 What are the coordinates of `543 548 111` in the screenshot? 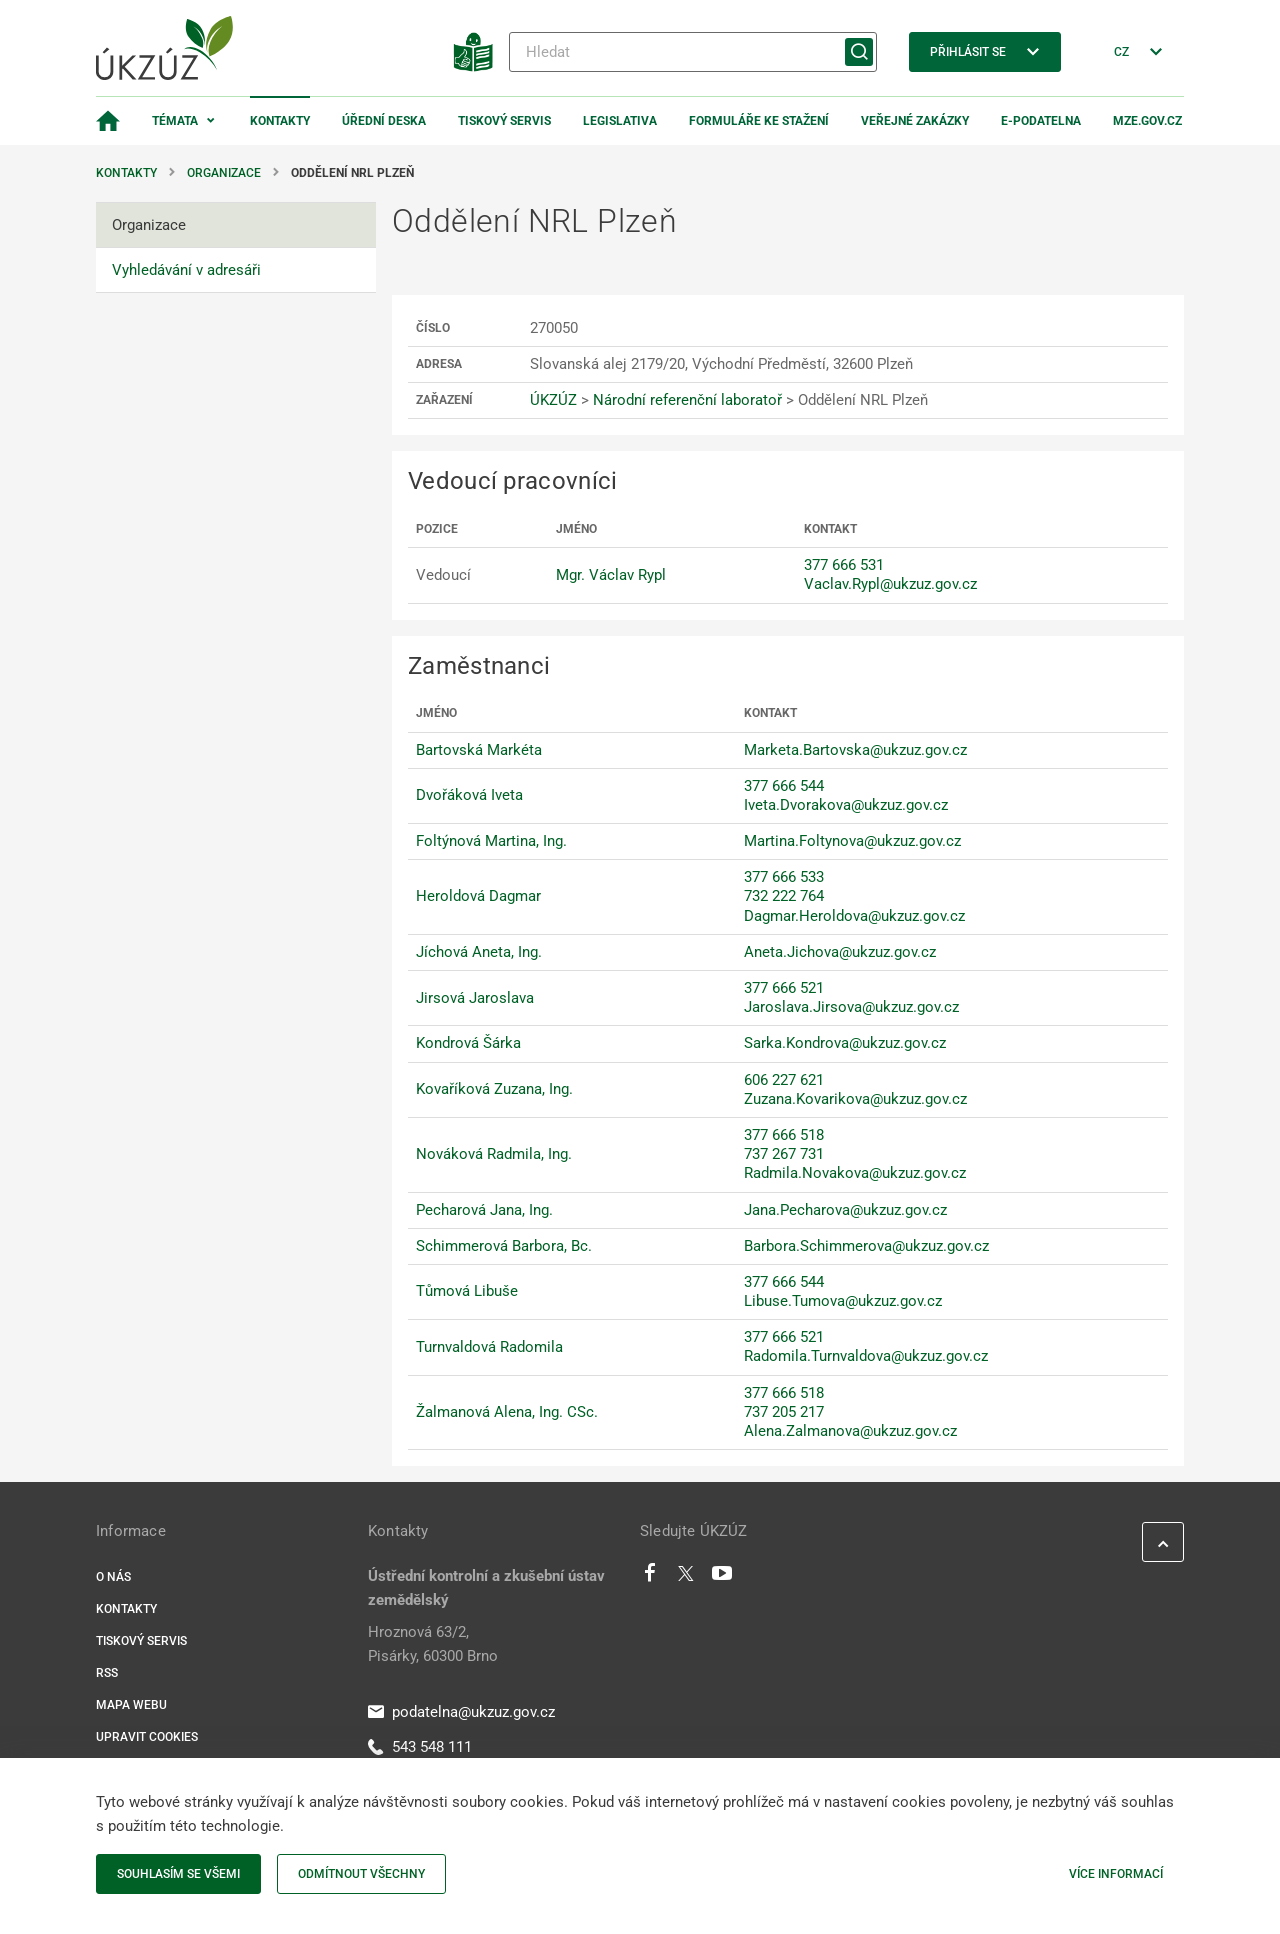 It's located at (420, 1747).